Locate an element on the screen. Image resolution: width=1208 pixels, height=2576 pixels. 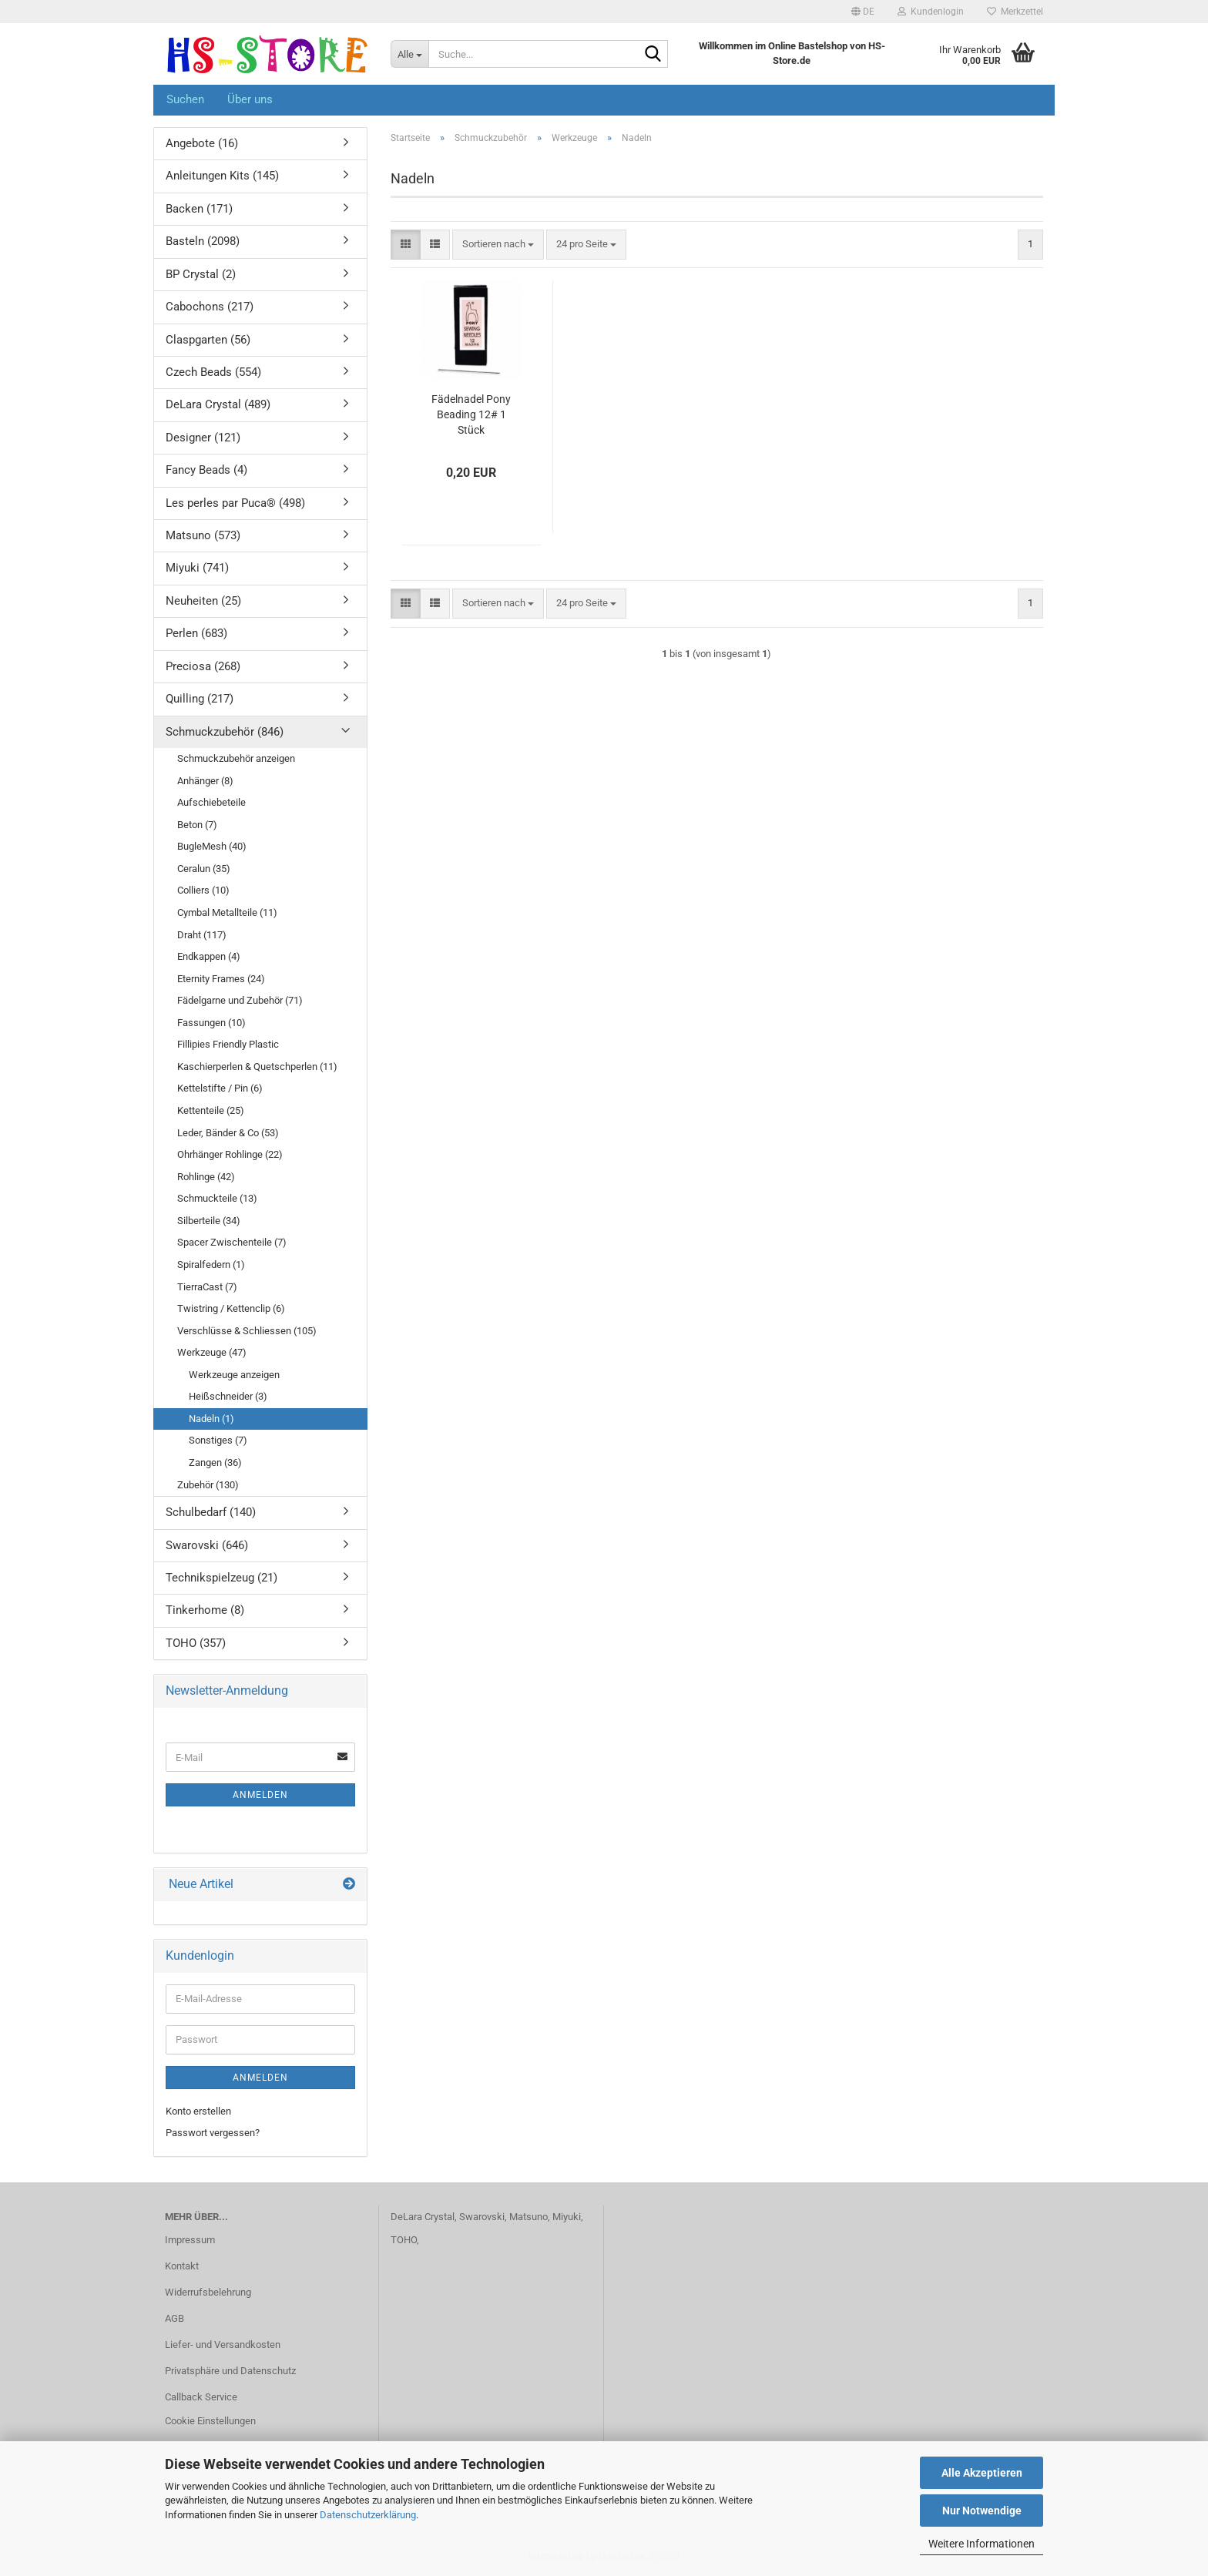
Nur Notwendige is located at coordinates (982, 2510).